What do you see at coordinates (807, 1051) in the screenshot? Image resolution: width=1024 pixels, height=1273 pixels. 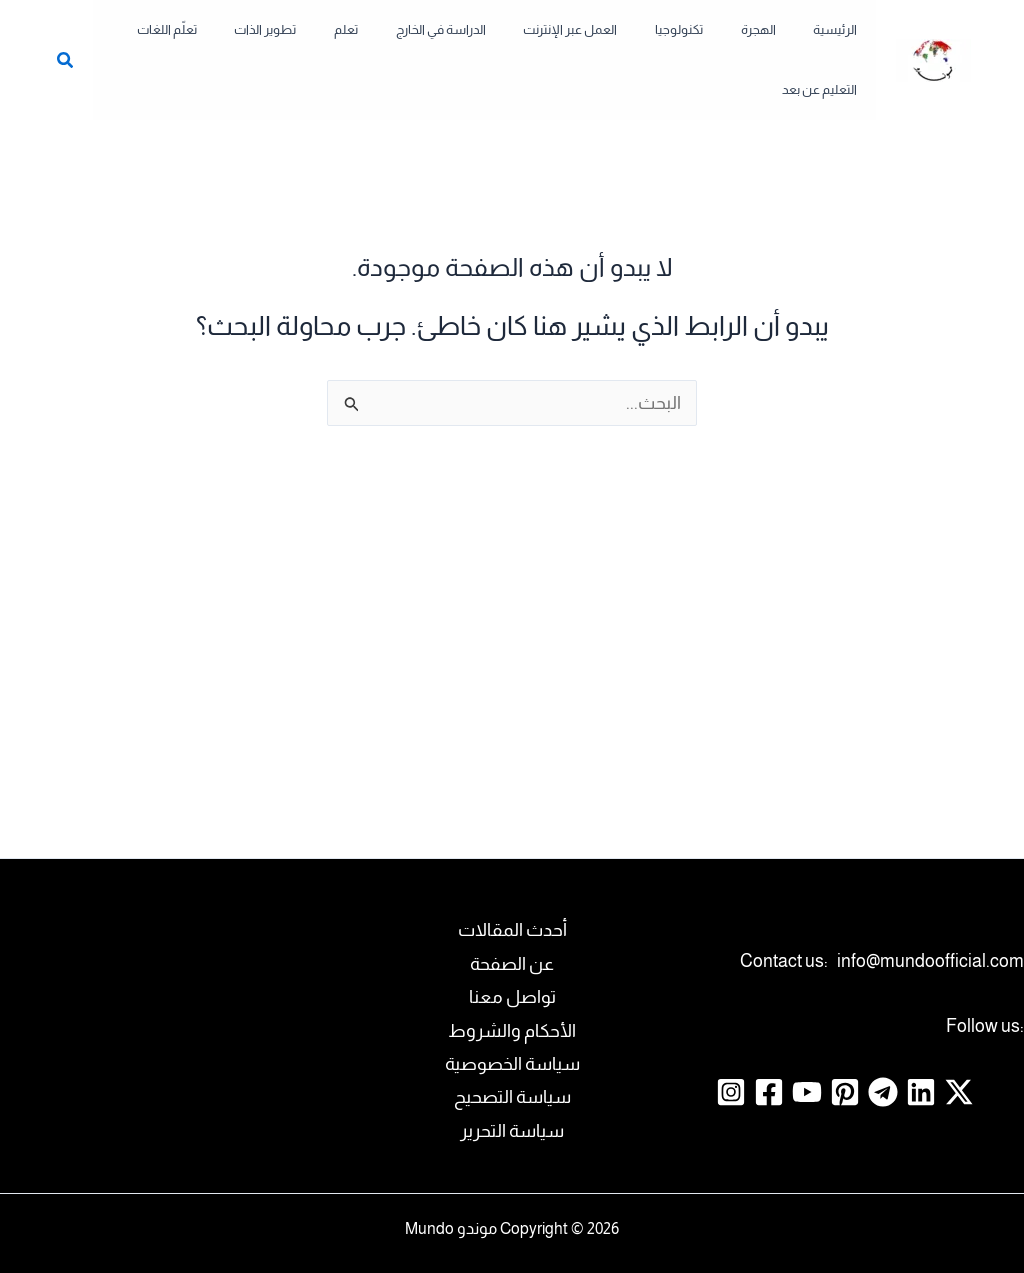 I see `[YouTube]` at bounding box center [807, 1051].